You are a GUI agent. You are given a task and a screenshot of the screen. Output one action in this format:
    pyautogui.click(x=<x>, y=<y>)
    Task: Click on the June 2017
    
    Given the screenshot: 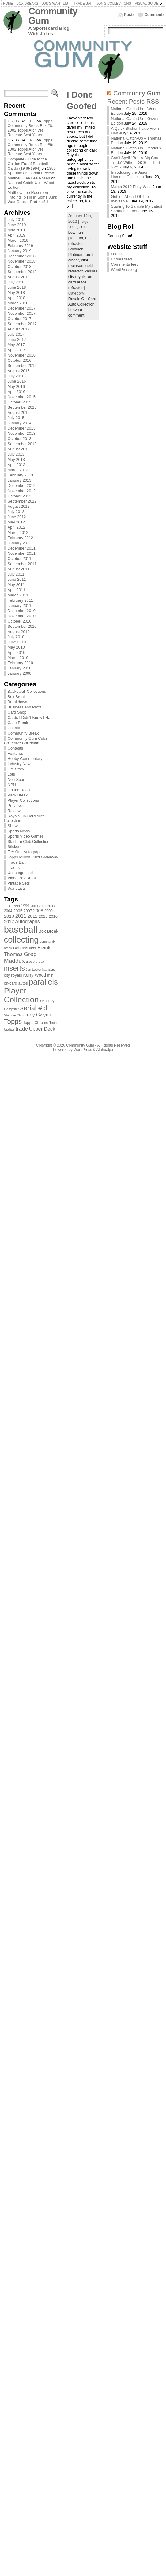 What is the action you would take?
    pyautogui.click(x=17, y=339)
    